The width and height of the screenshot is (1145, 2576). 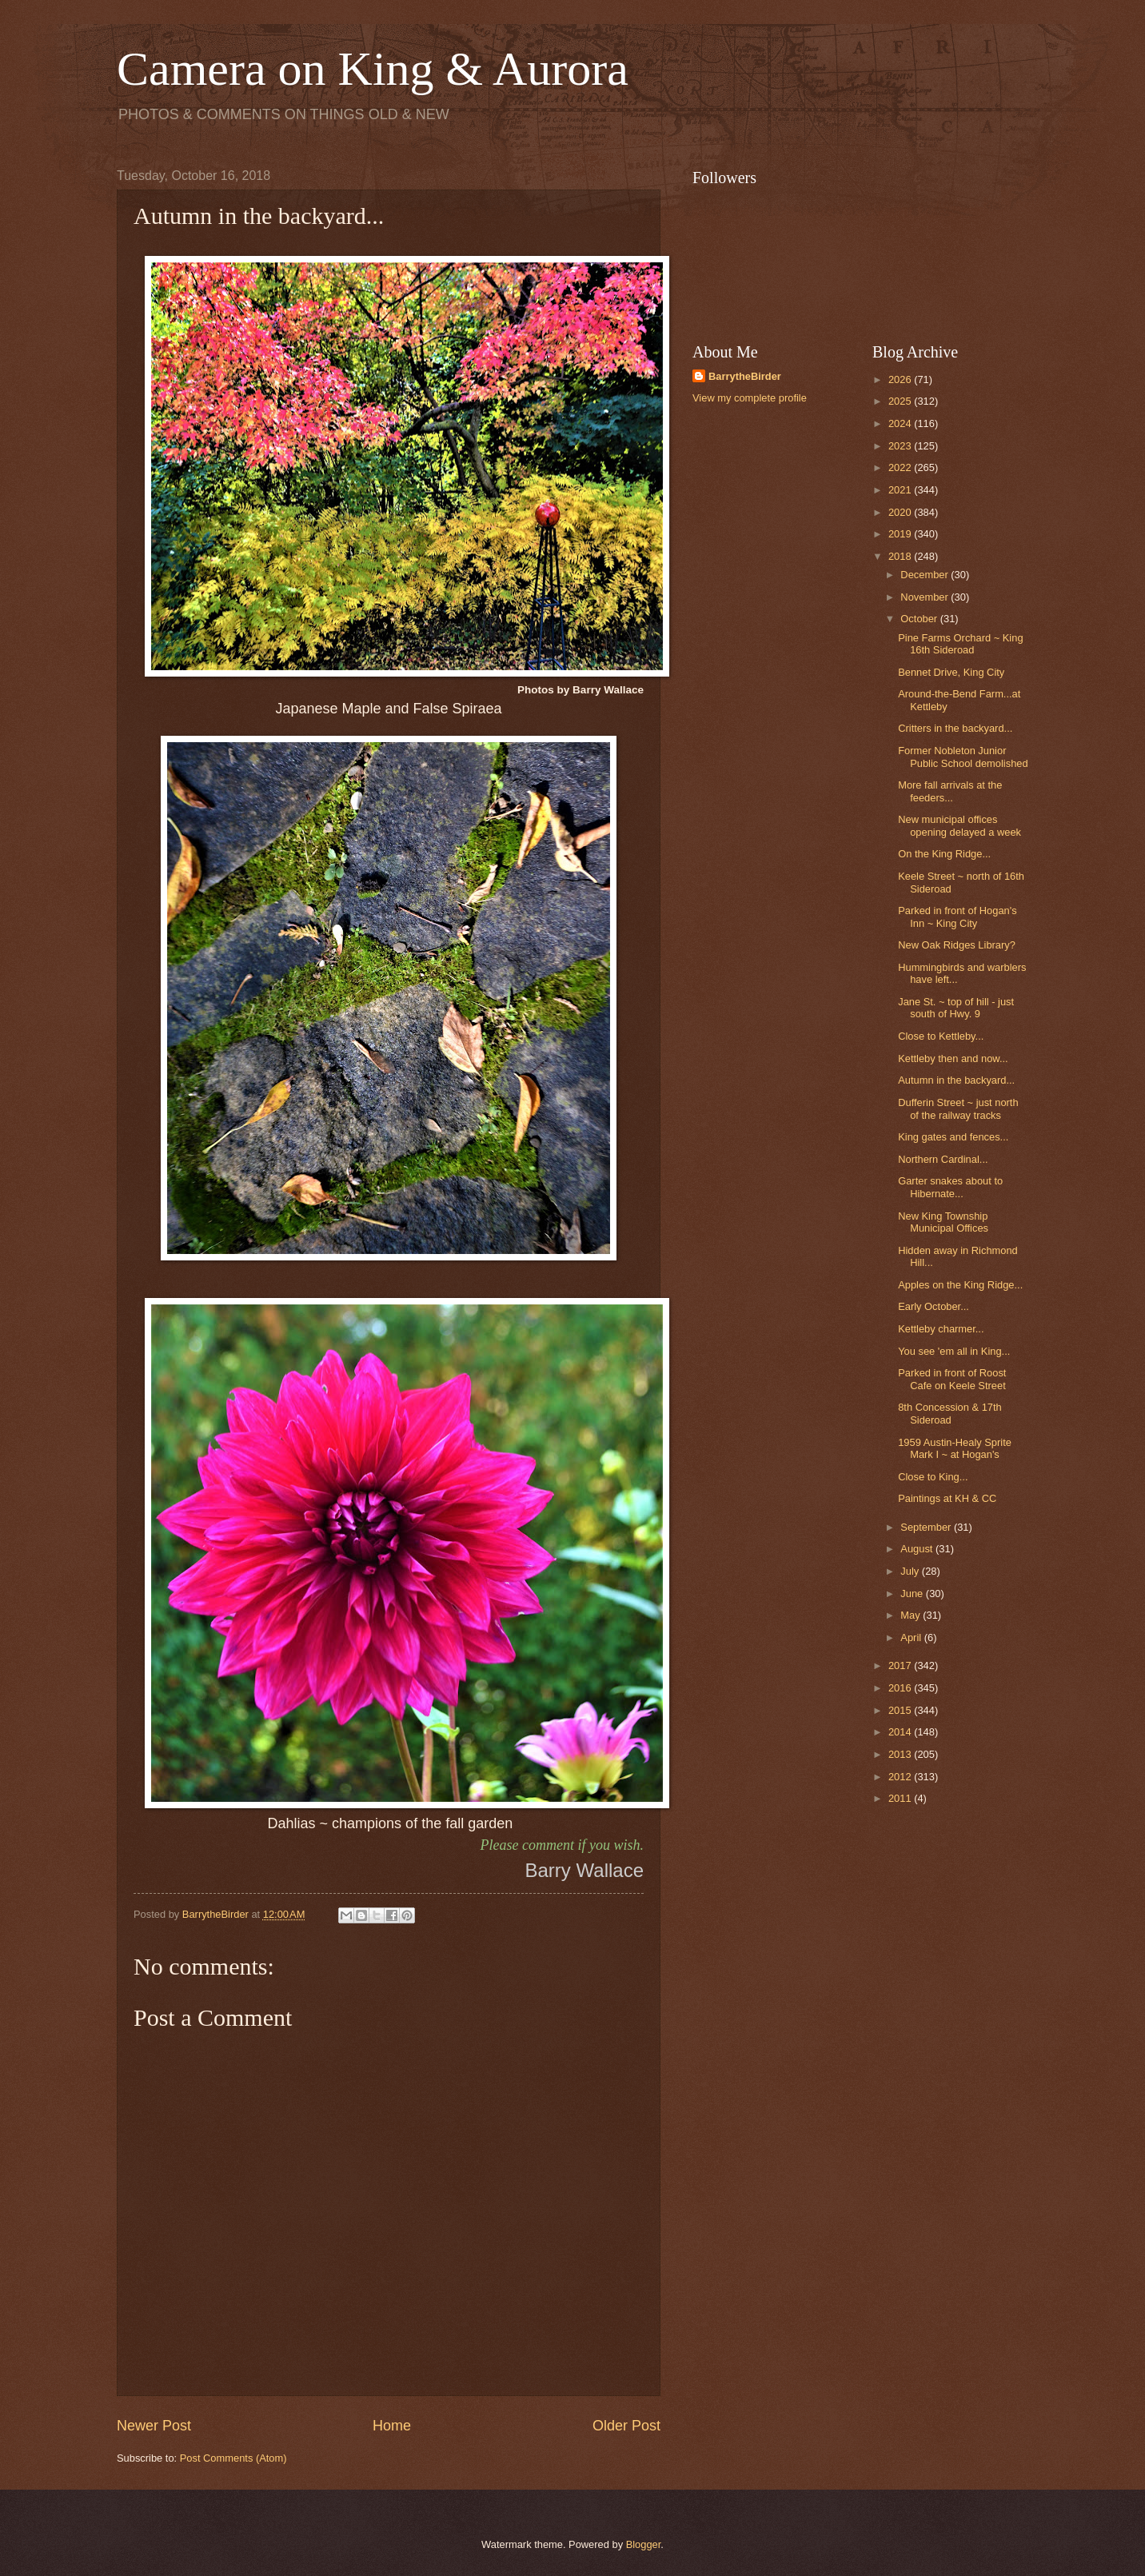 I want to click on 2018, so click(x=901, y=556).